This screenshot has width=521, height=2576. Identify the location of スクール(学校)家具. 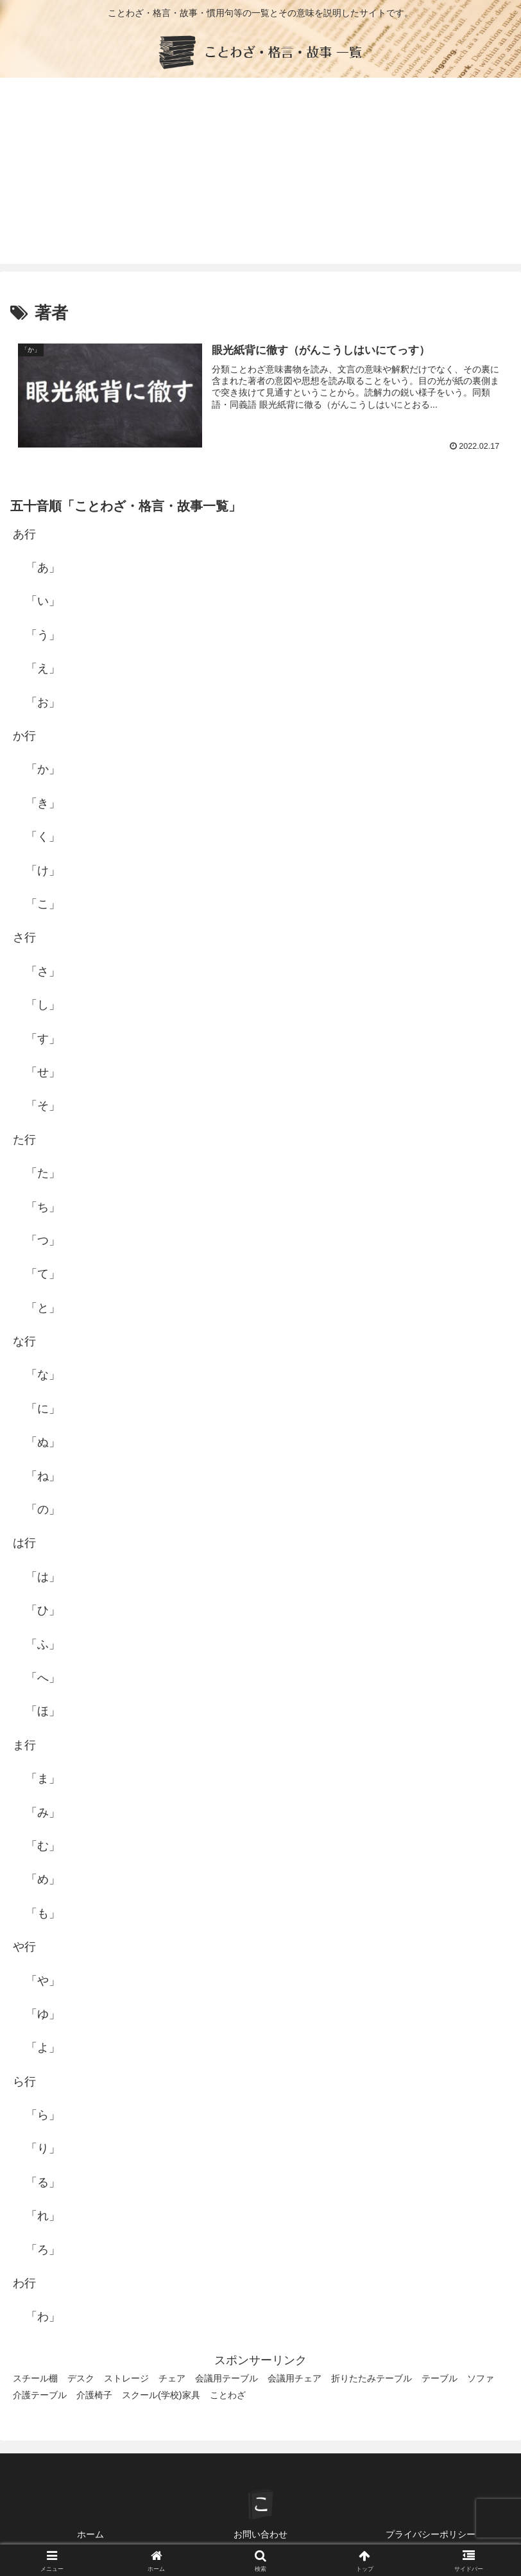
(161, 2395).